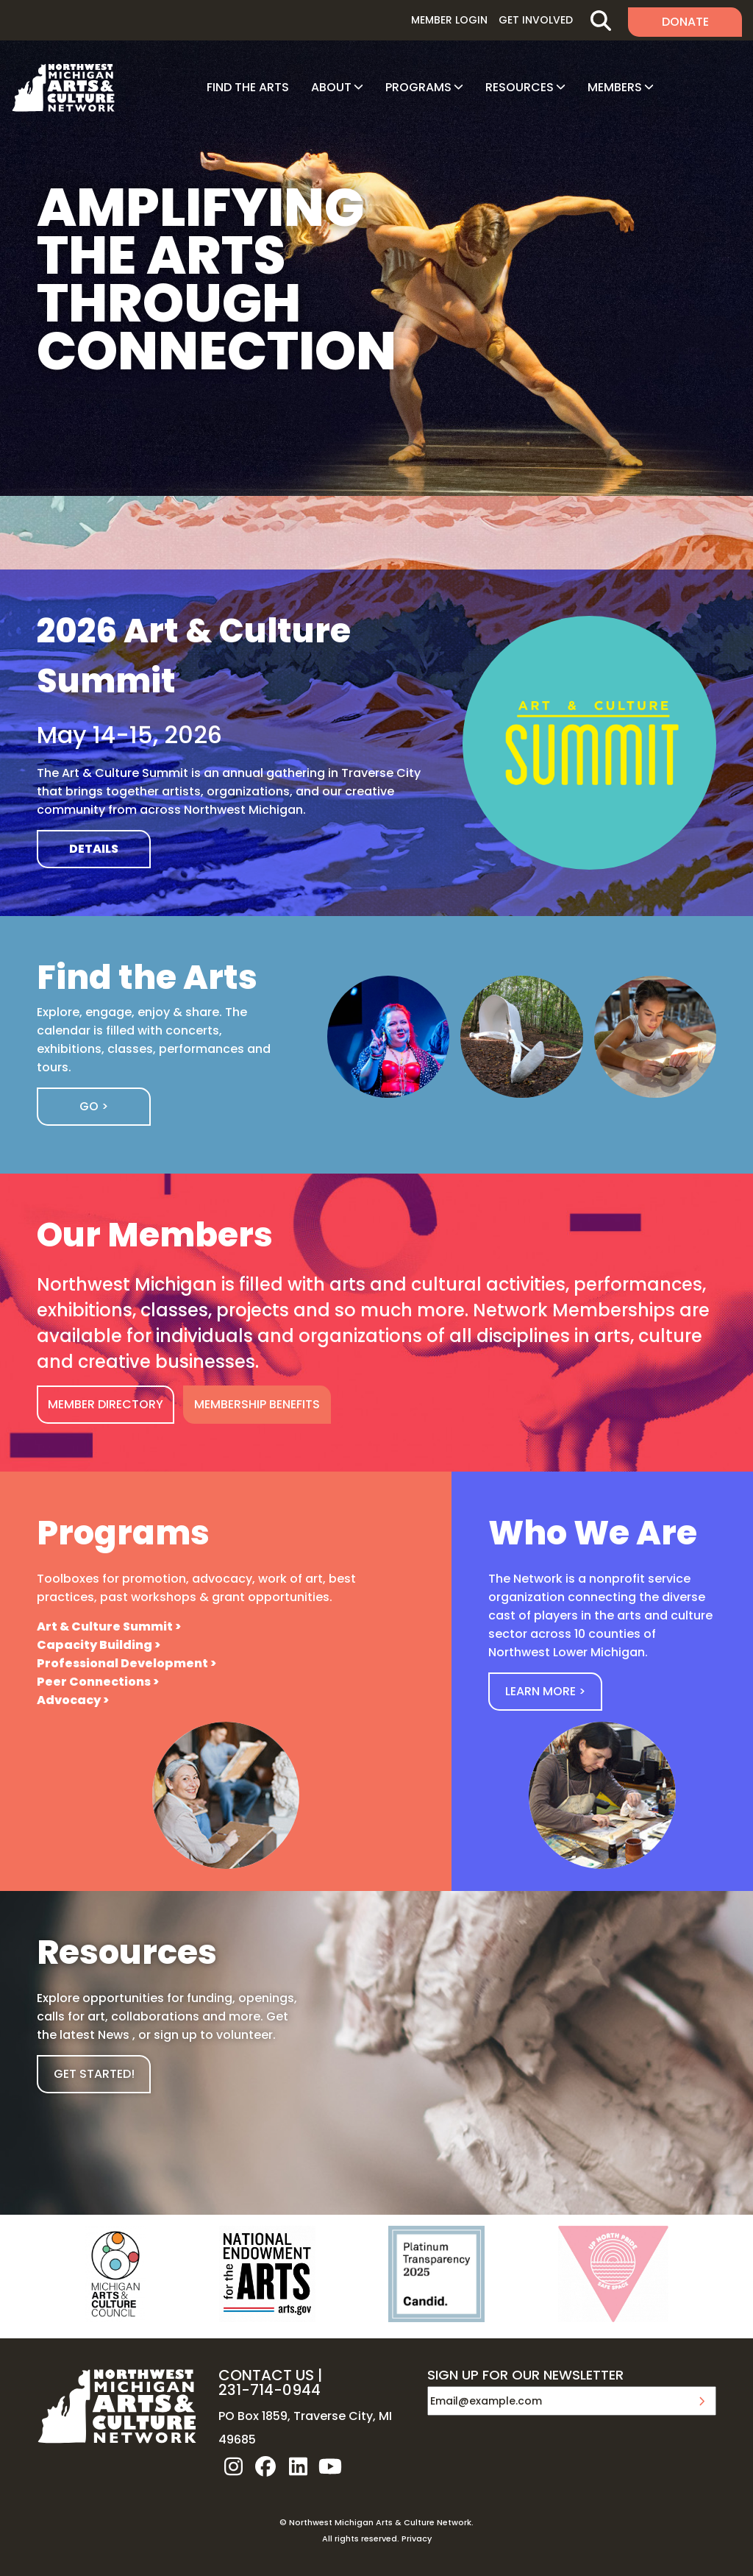  Describe the element at coordinates (269, 2389) in the screenshot. I see `231-714-0944` at that location.